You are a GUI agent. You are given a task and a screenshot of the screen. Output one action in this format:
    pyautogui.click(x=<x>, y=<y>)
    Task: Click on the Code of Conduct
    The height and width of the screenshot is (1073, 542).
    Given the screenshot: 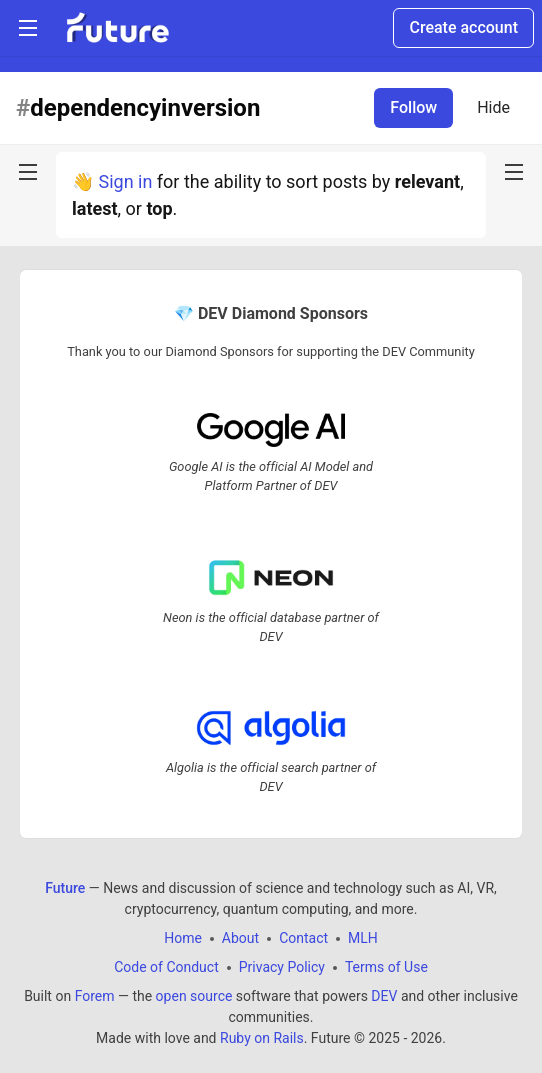 What is the action you would take?
    pyautogui.click(x=166, y=967)
    